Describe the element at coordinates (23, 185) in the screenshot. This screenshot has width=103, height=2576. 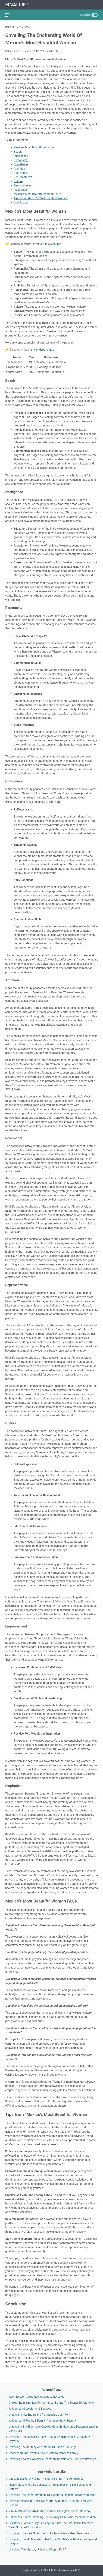
I see `Empowerment` at that location.